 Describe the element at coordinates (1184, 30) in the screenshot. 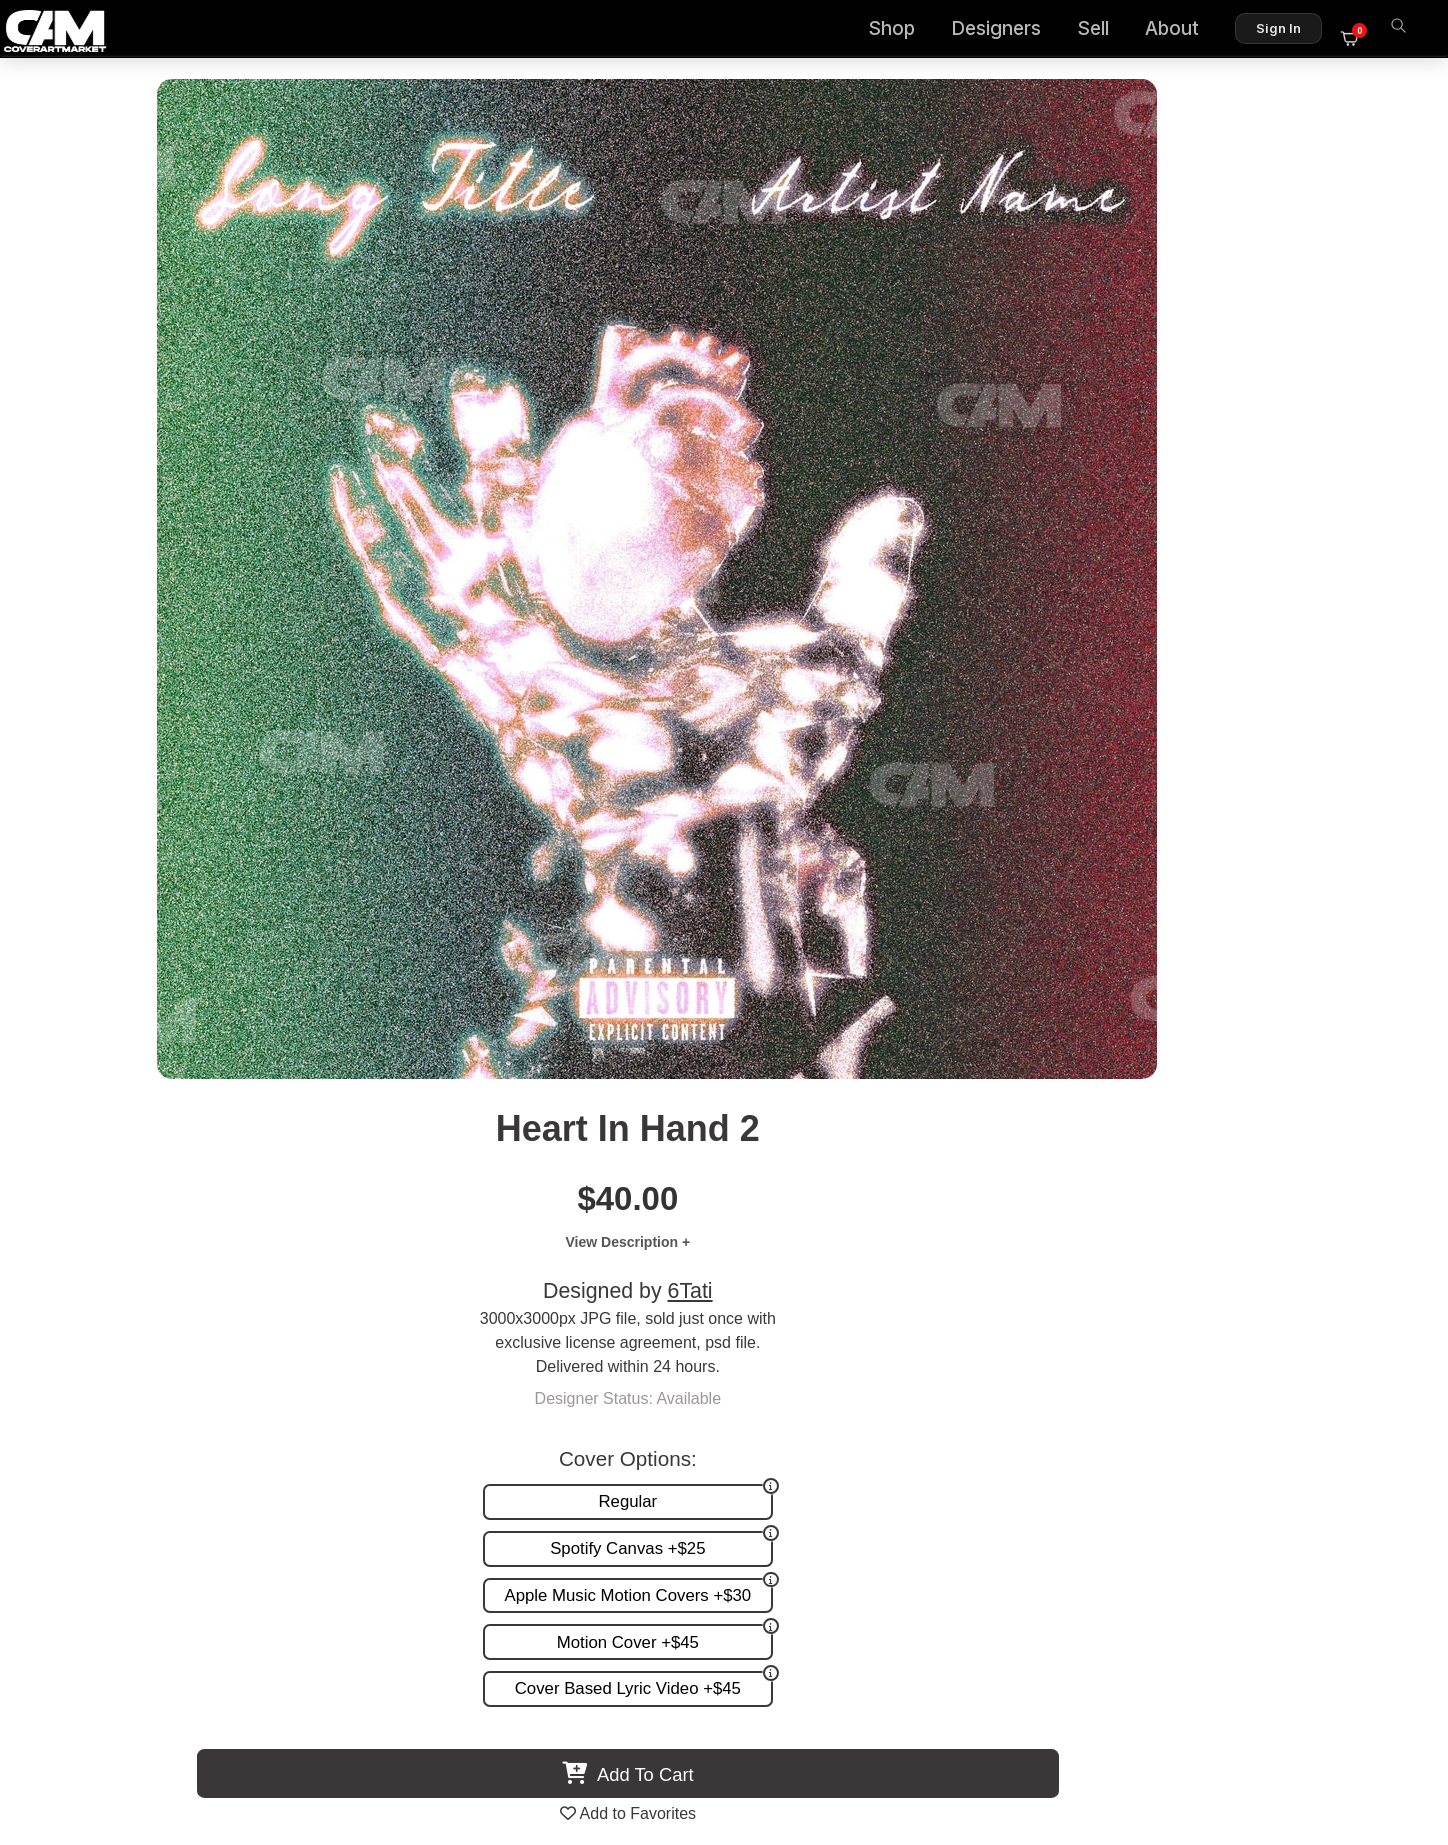

I see `About` at that location.